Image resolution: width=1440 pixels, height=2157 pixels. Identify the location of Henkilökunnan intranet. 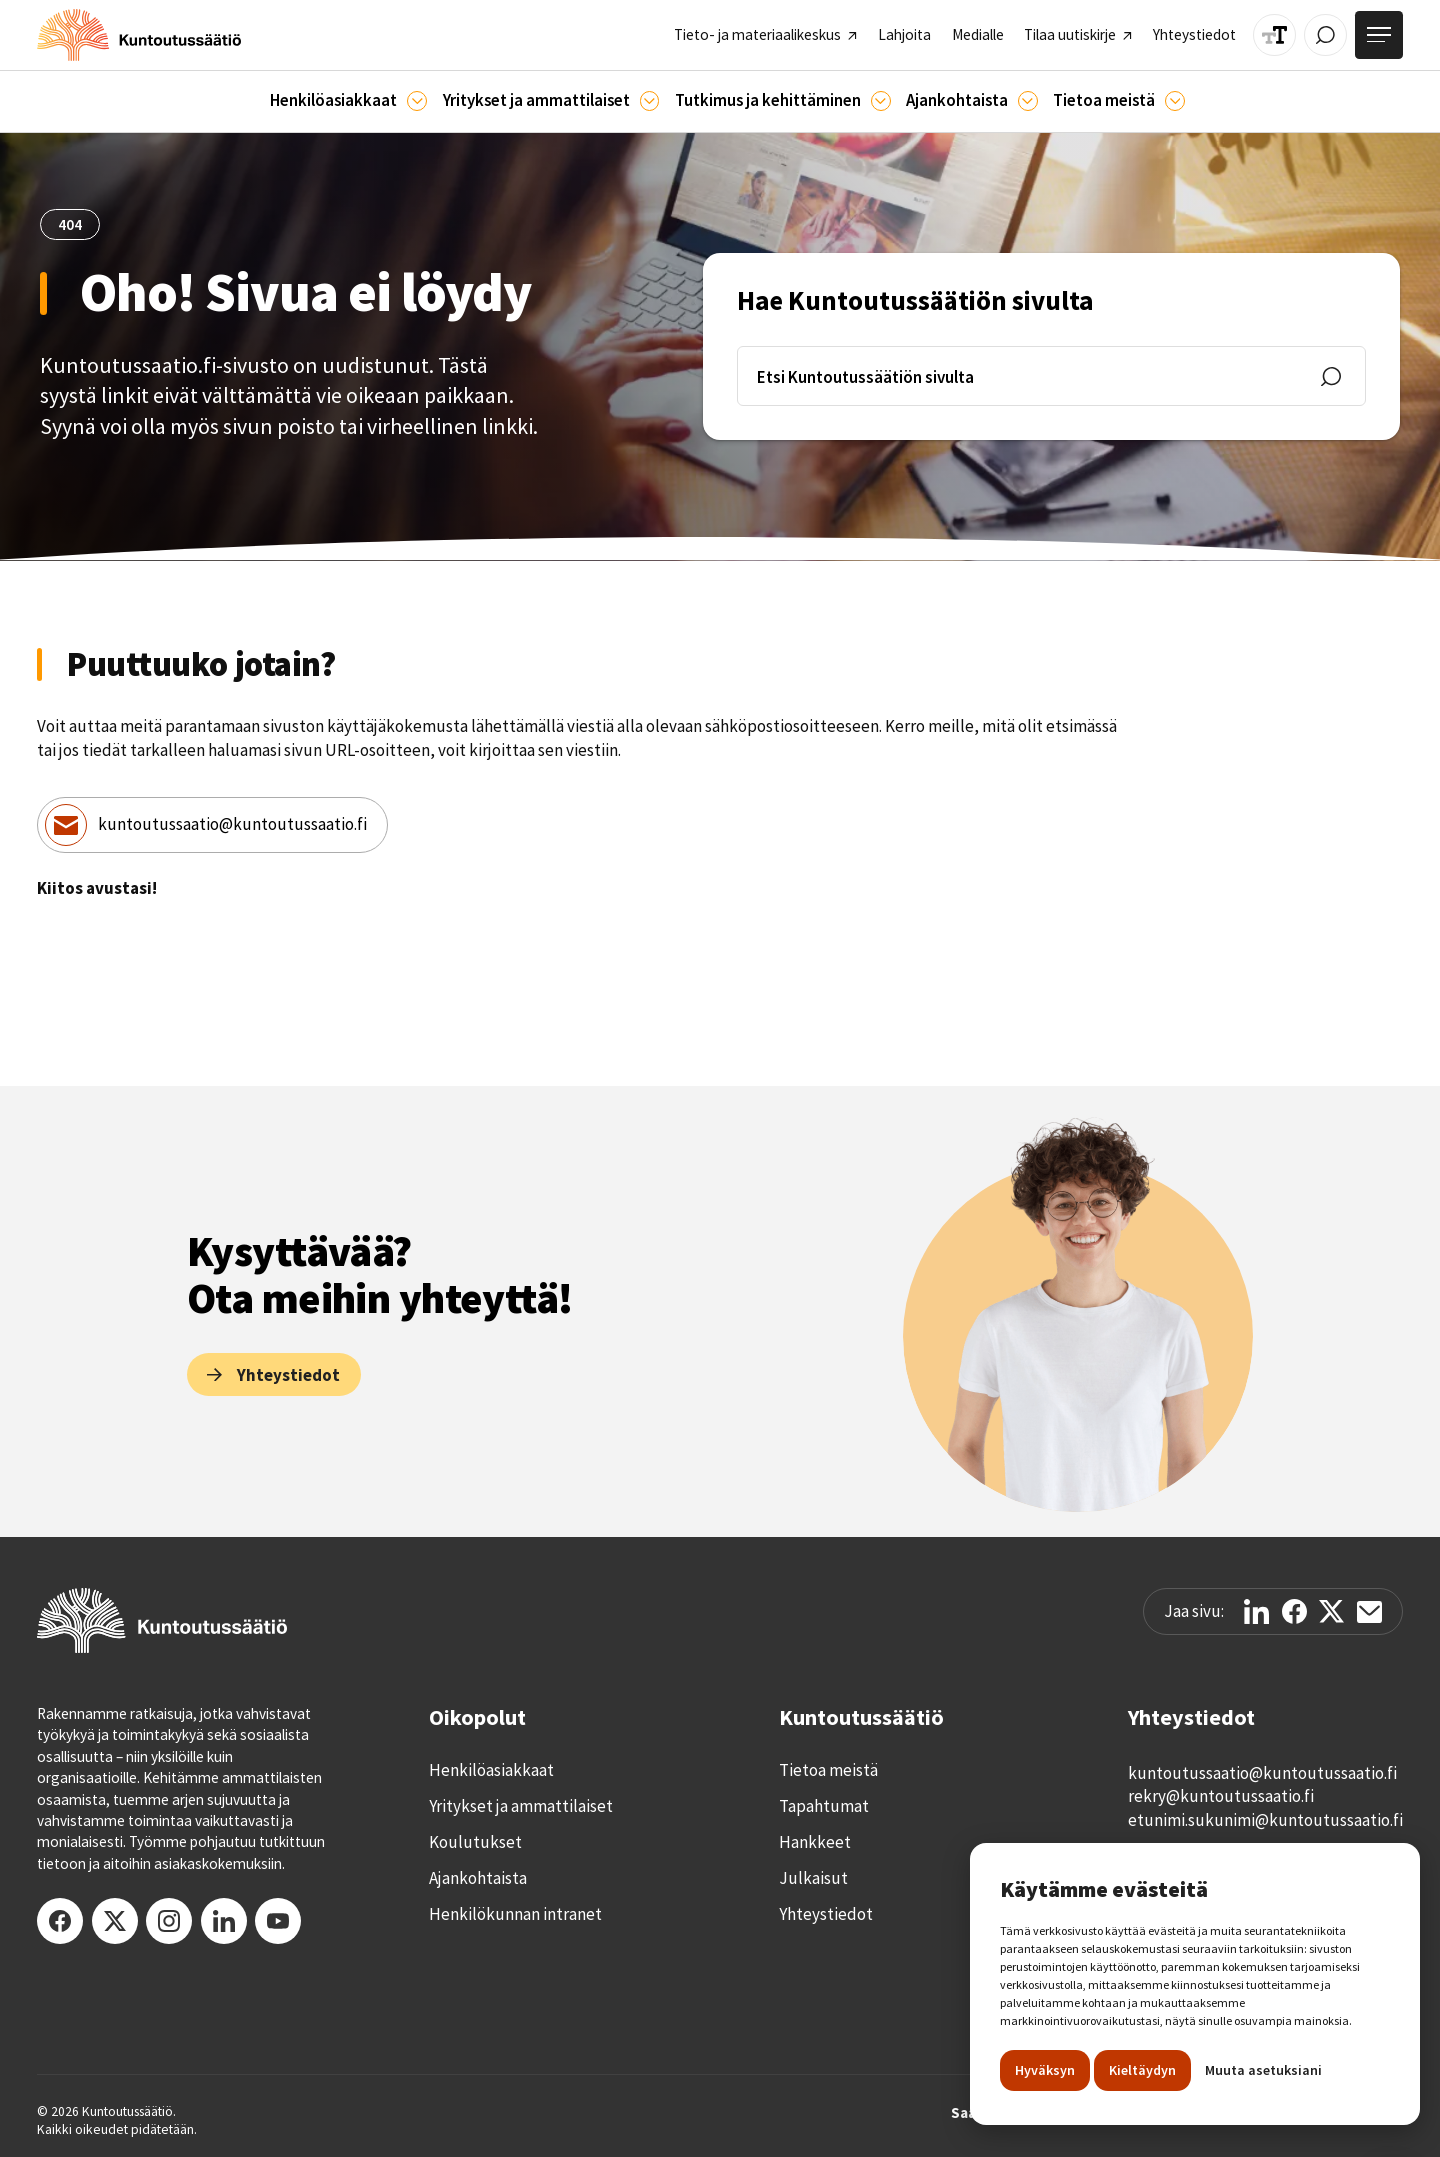
(515, 1914).